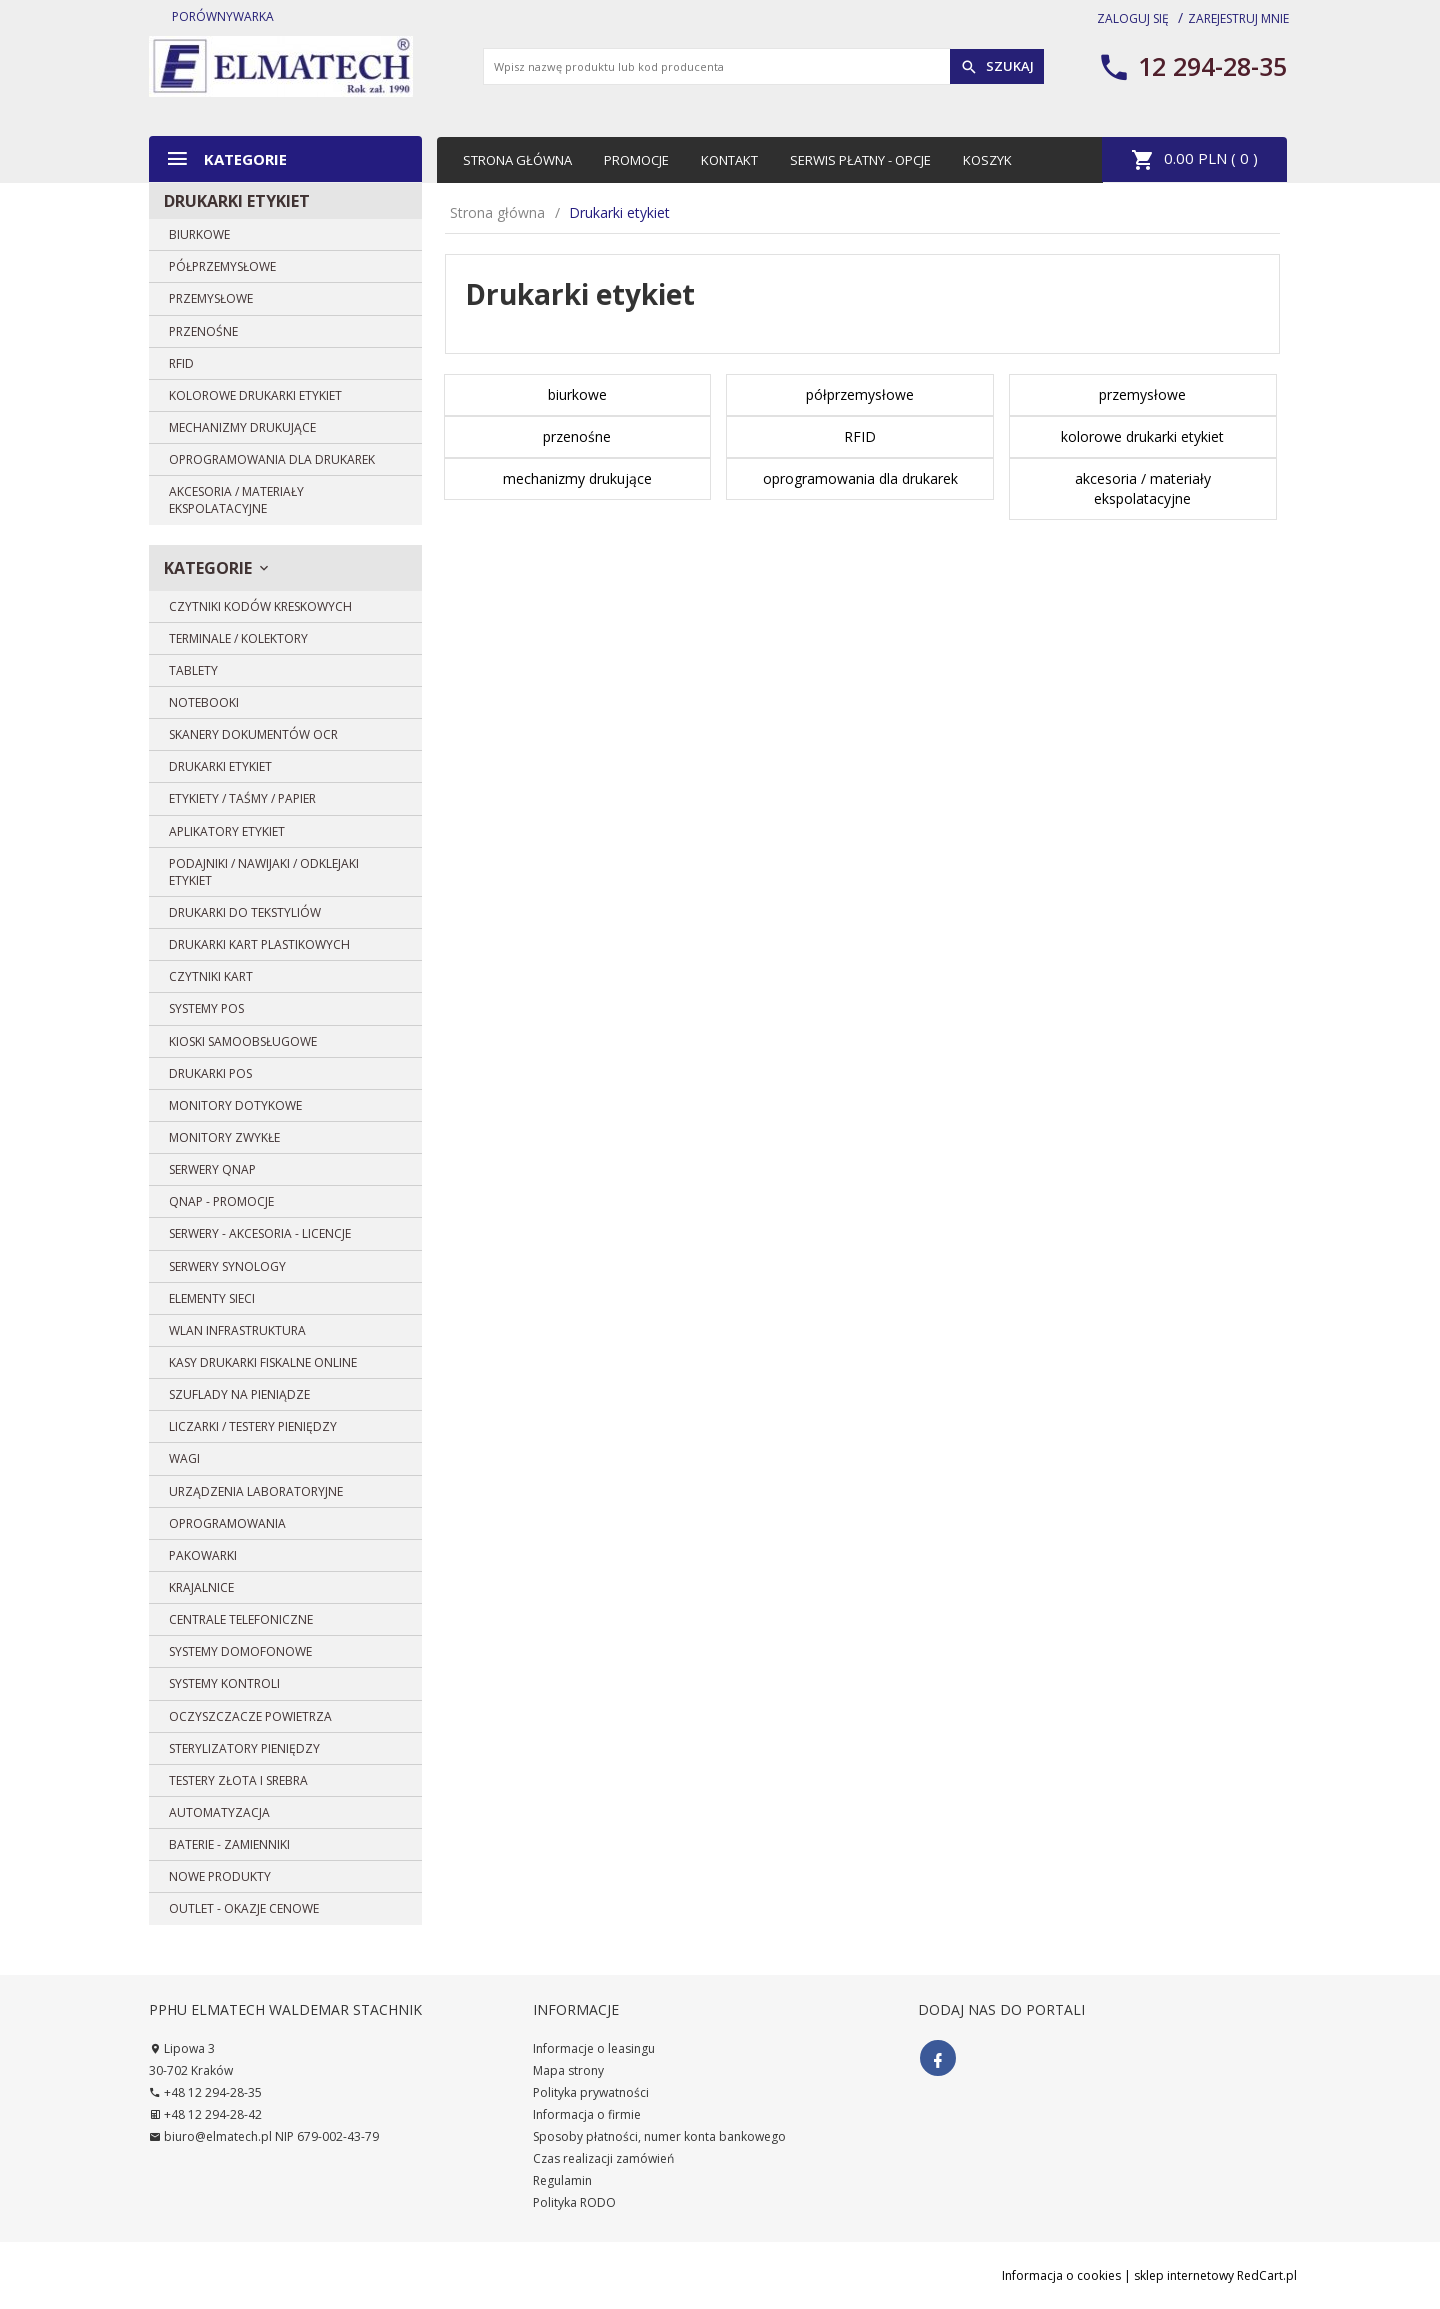 Image resolution: width=1440 pixels, height=2309 pixels. I want to click on Promocje, so click(636, 160).